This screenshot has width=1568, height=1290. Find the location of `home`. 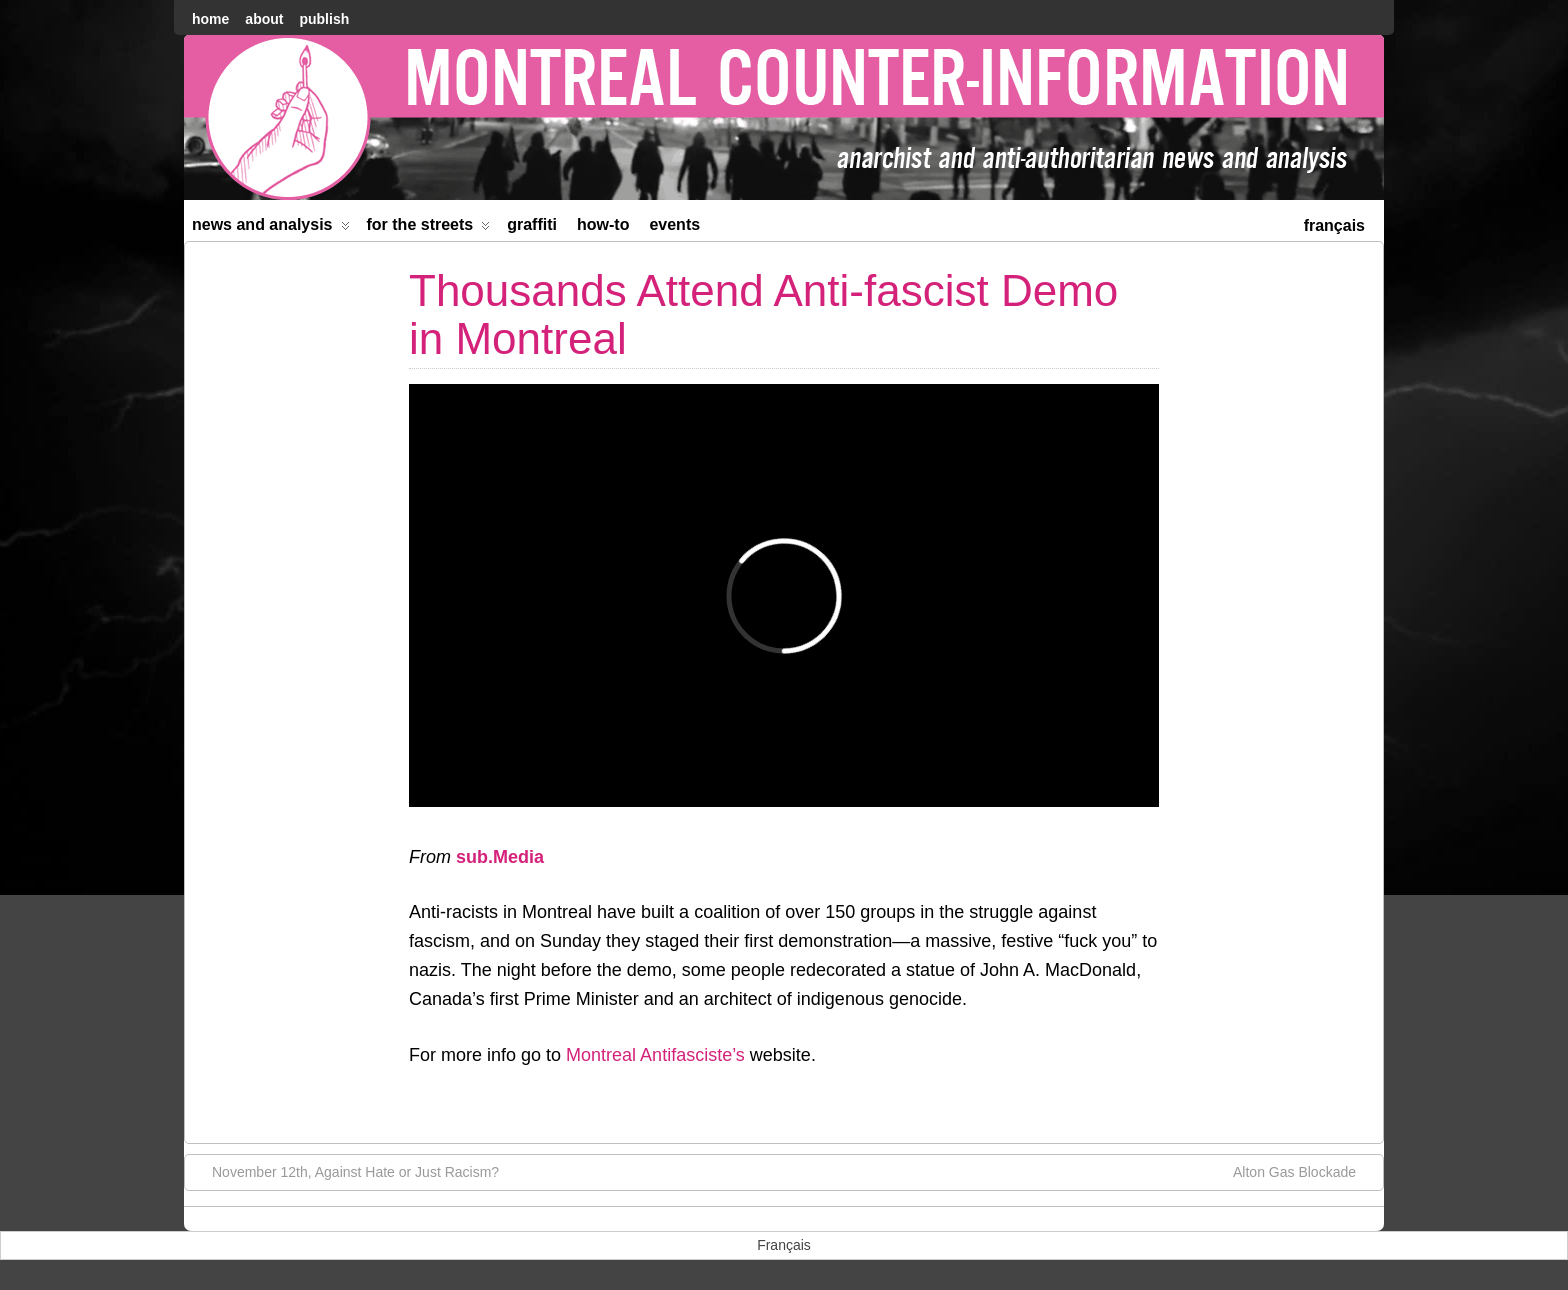

home is located at coordinates (210, 19).